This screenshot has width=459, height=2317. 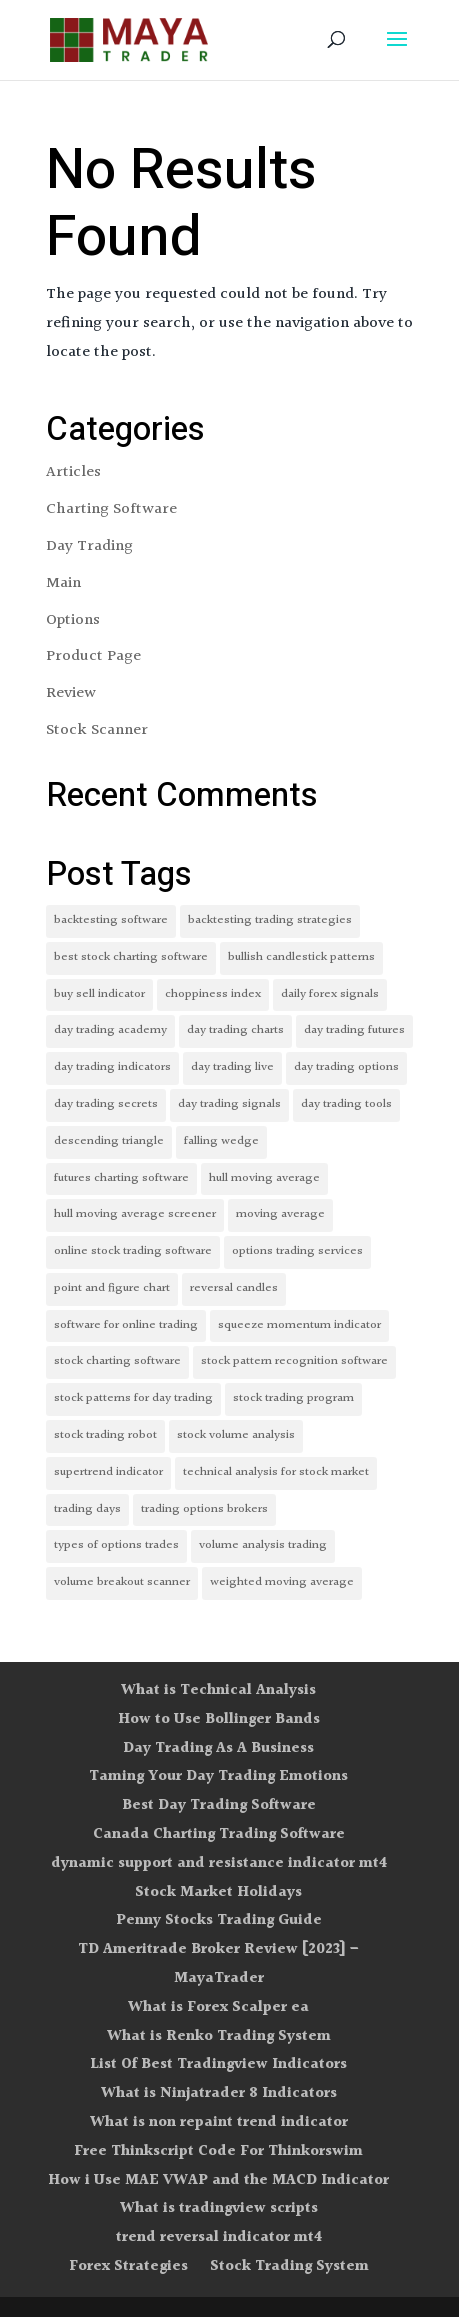 I want to click on bullish candlestick patterns [bullish candlestick patterns (1 item)], so click(x=301, y=957).